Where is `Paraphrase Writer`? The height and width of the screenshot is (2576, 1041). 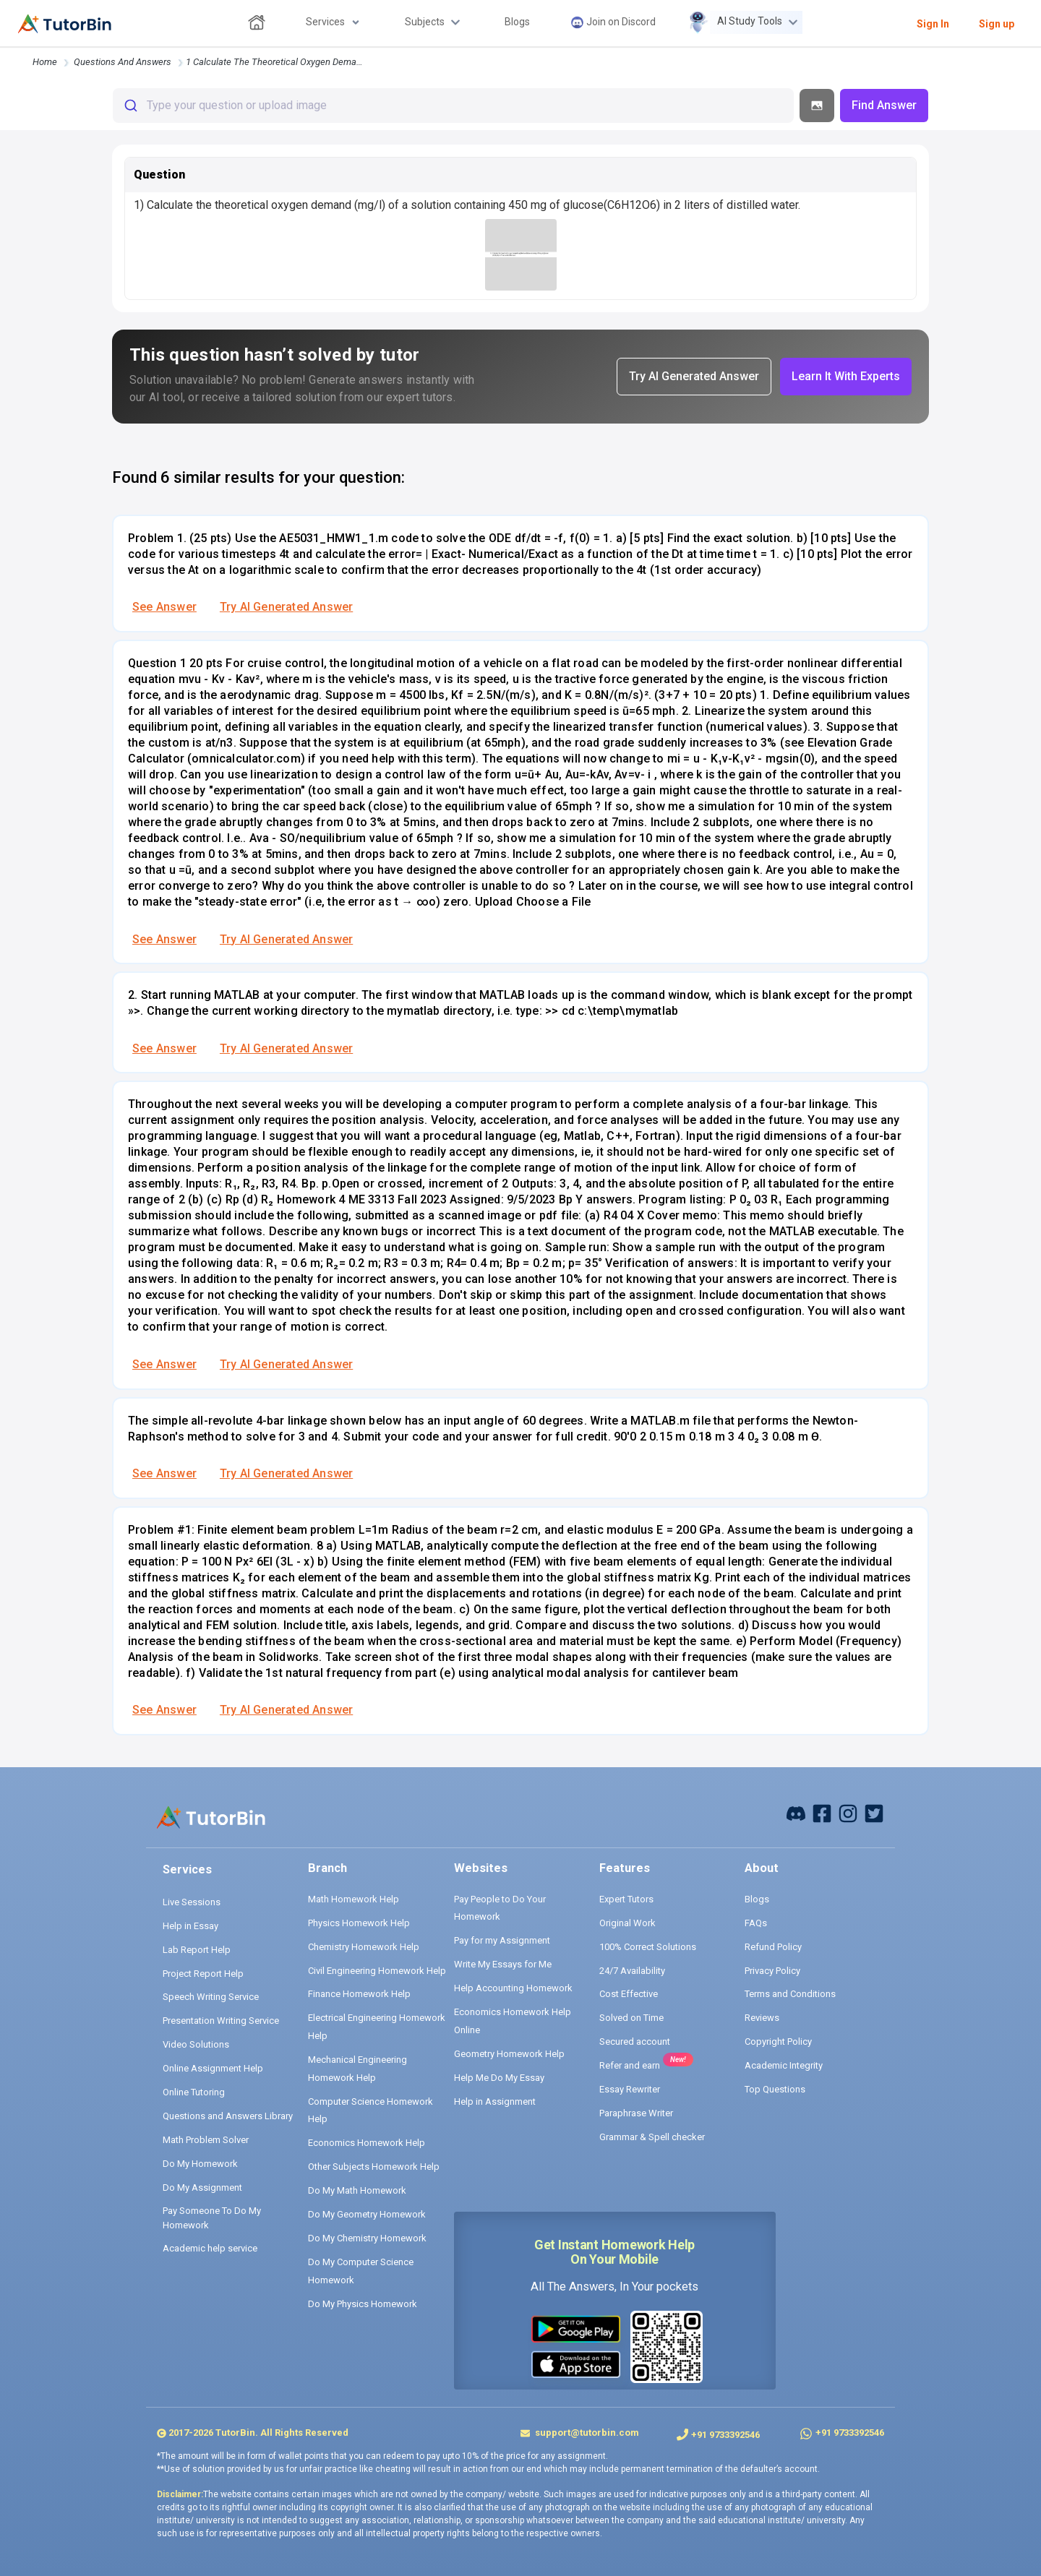 Paraphrase Writer is located at coordinates (636, 2113).